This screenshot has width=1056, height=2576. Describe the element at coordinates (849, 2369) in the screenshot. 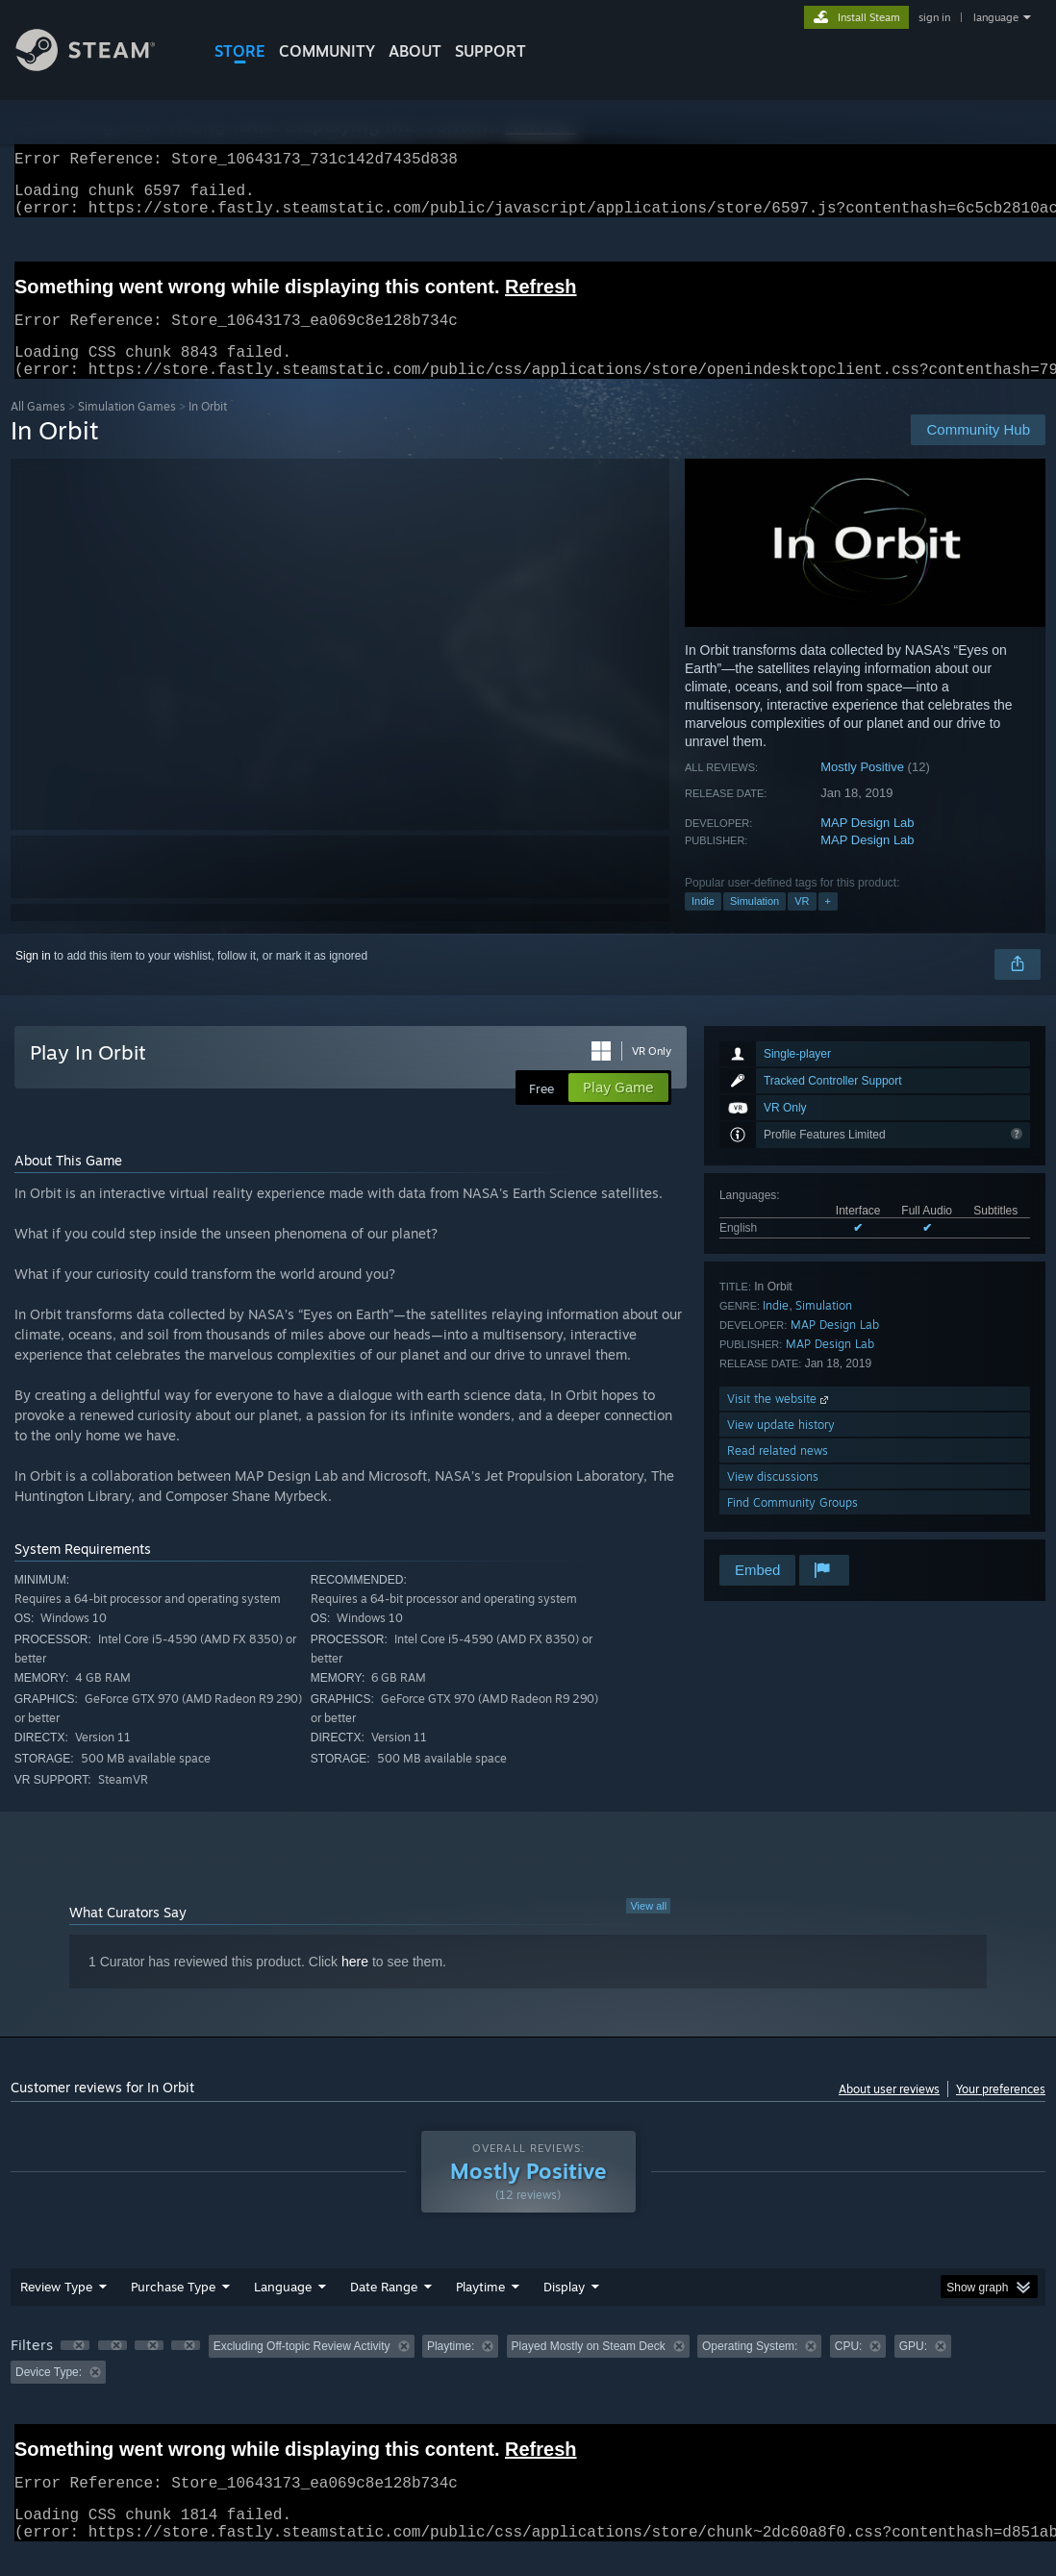

I see `CPU: [button]` at that location.